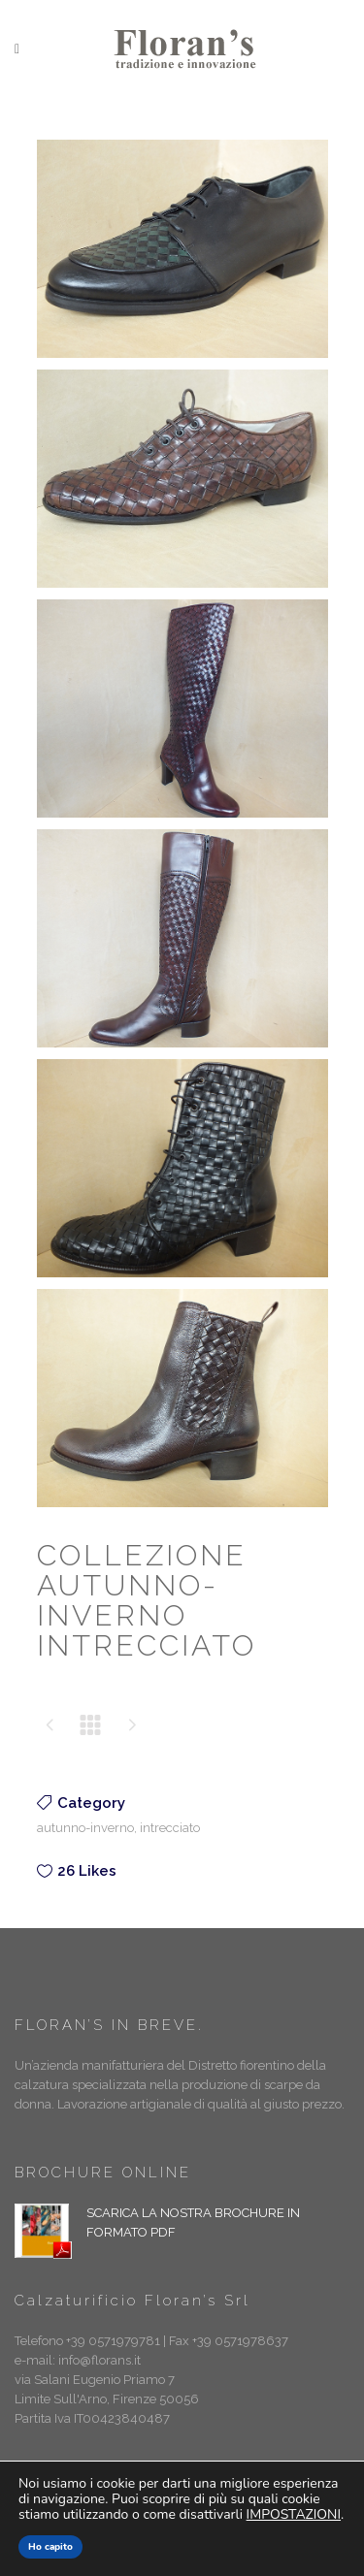 This screenshot has width=364, height=2576. What do you see at coordinates (50, 2547) in the screenshot?
I see `Ho capito` at bounding box center [50, 2547].